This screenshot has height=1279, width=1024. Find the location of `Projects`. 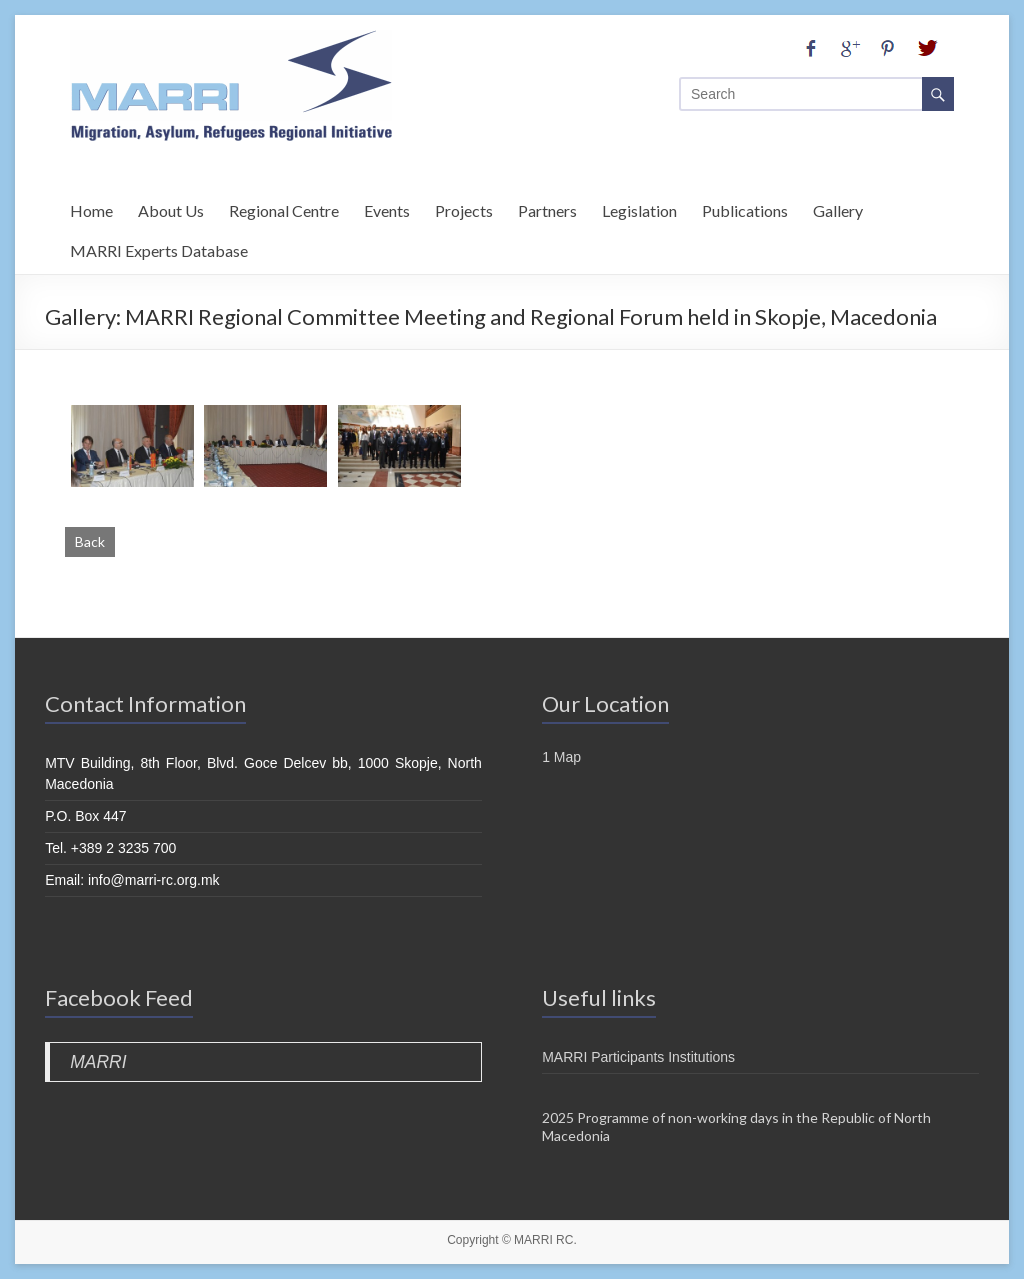

Projects is located at coordinates (464, 207).